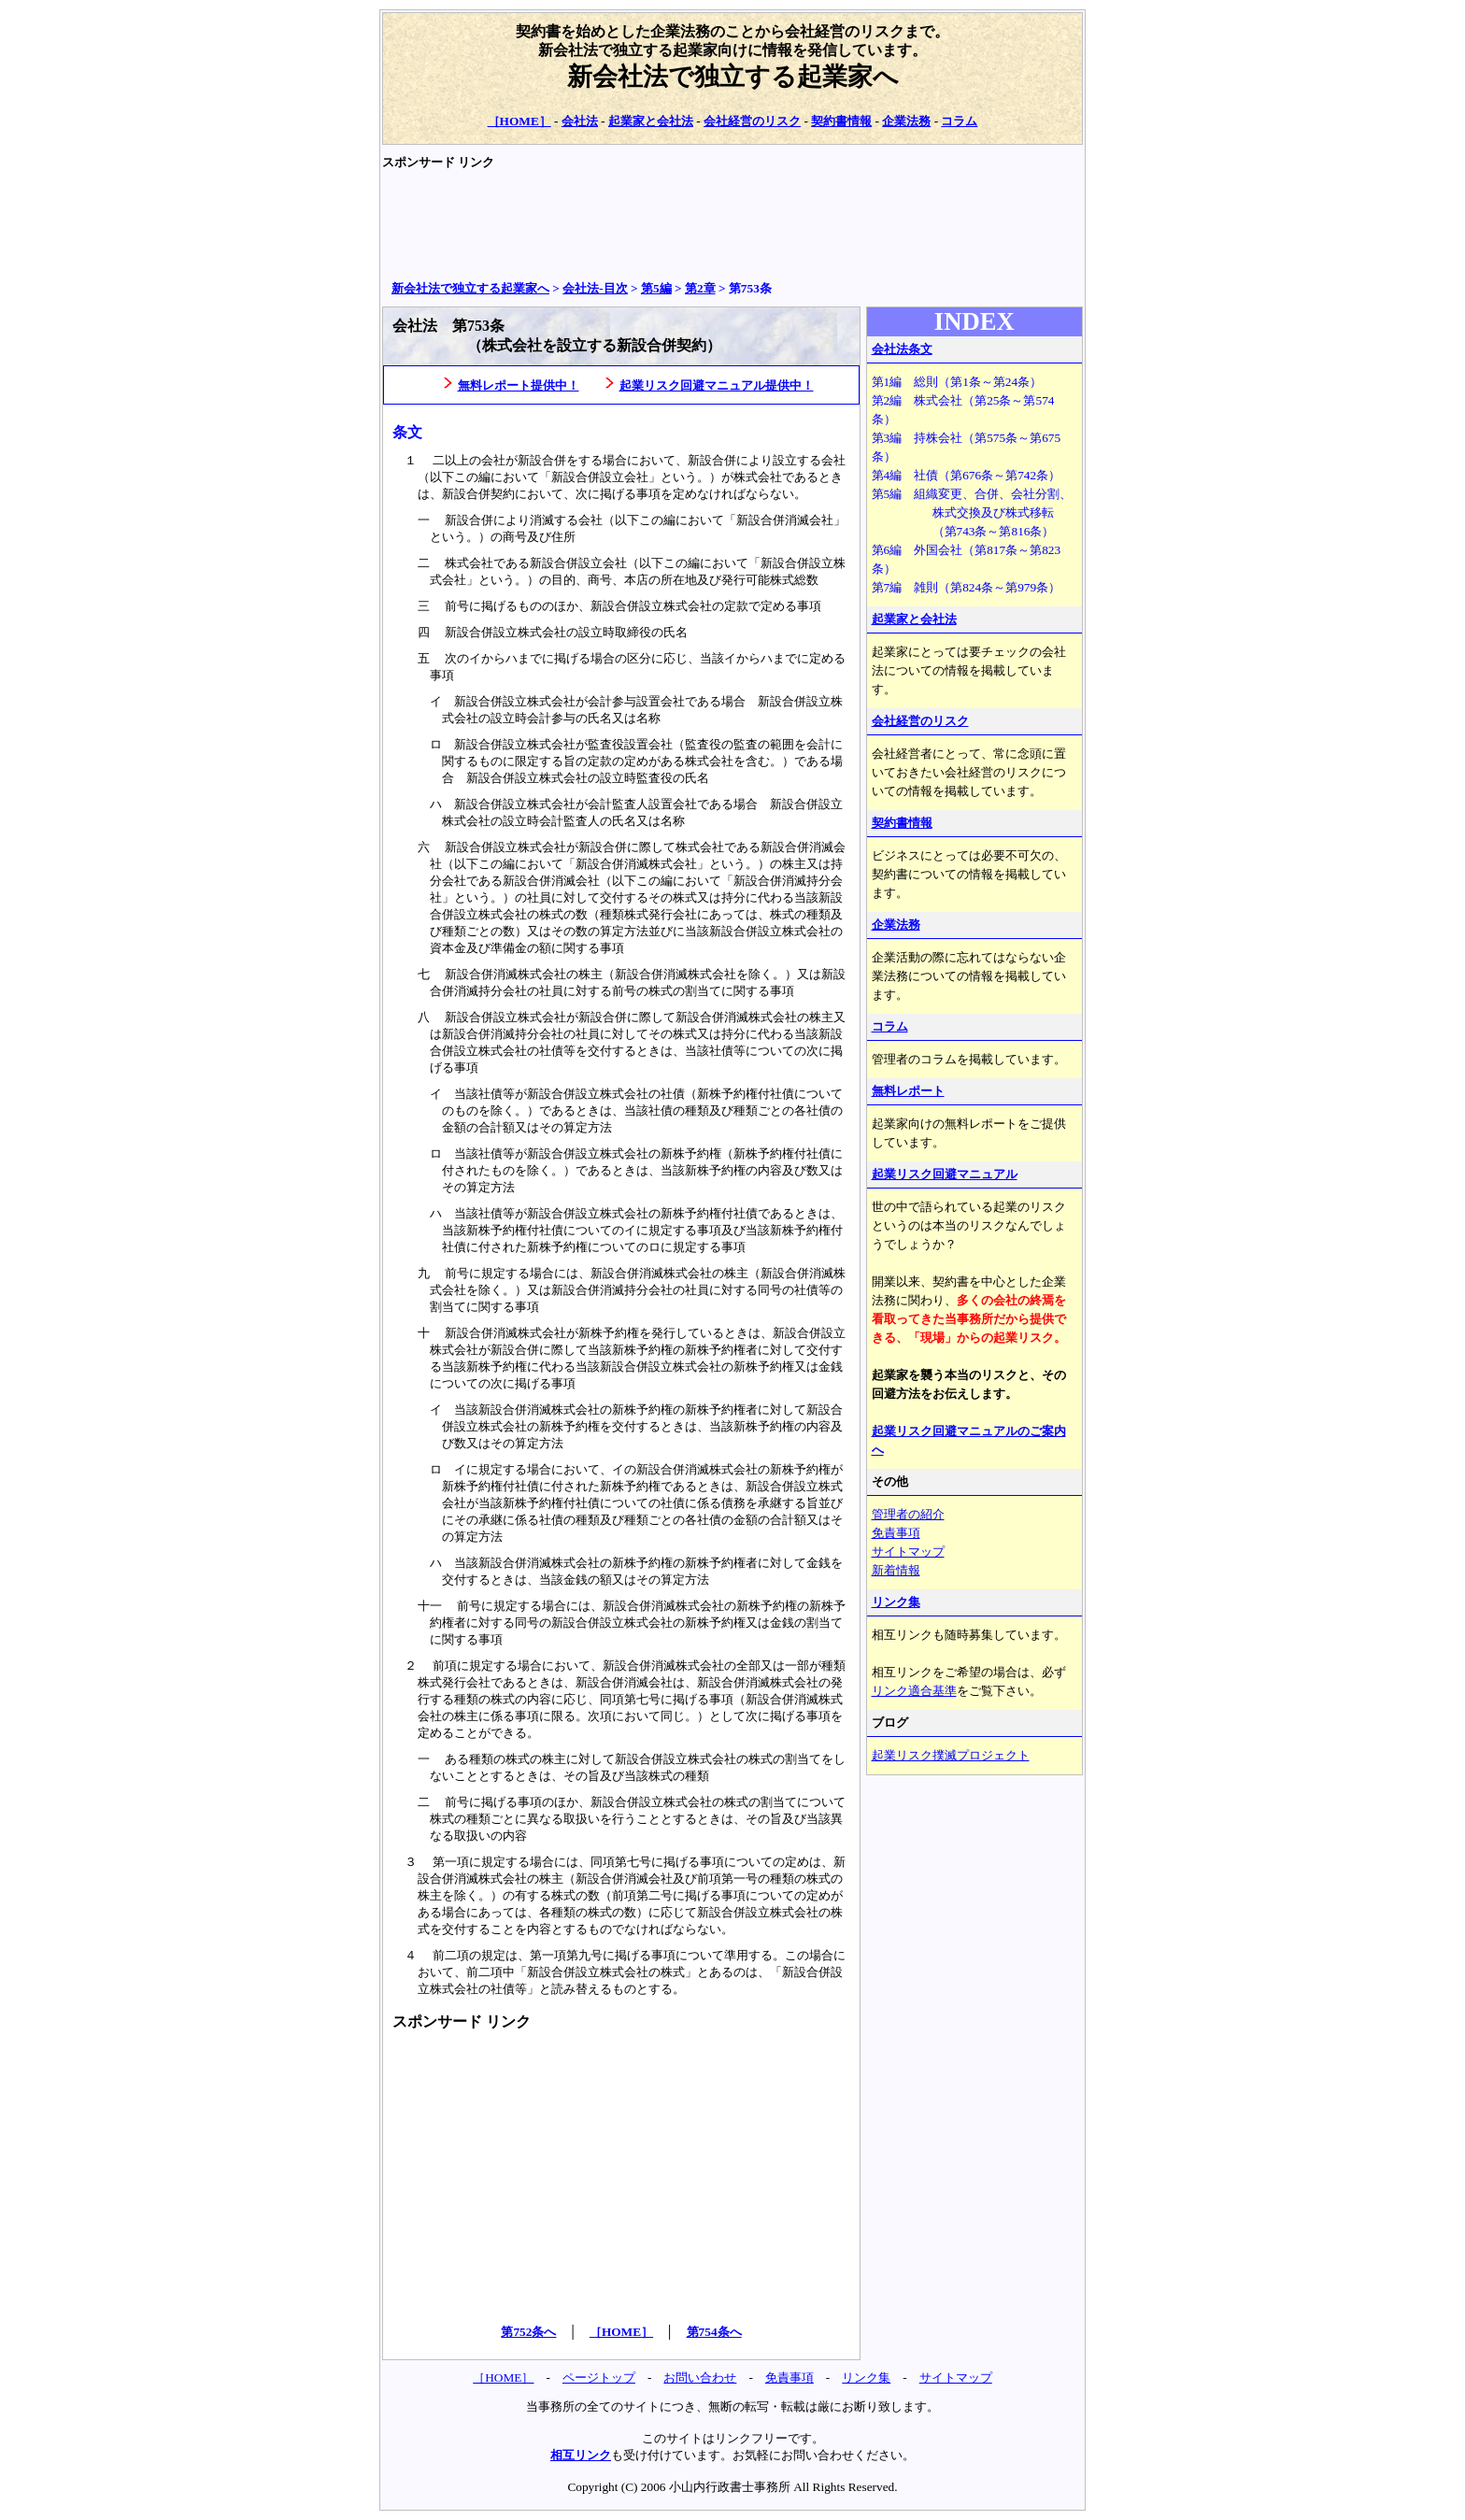 The width and height of the screenshot is (1465, 2520). I want to click on 第754条へ, so click(714, 2332).